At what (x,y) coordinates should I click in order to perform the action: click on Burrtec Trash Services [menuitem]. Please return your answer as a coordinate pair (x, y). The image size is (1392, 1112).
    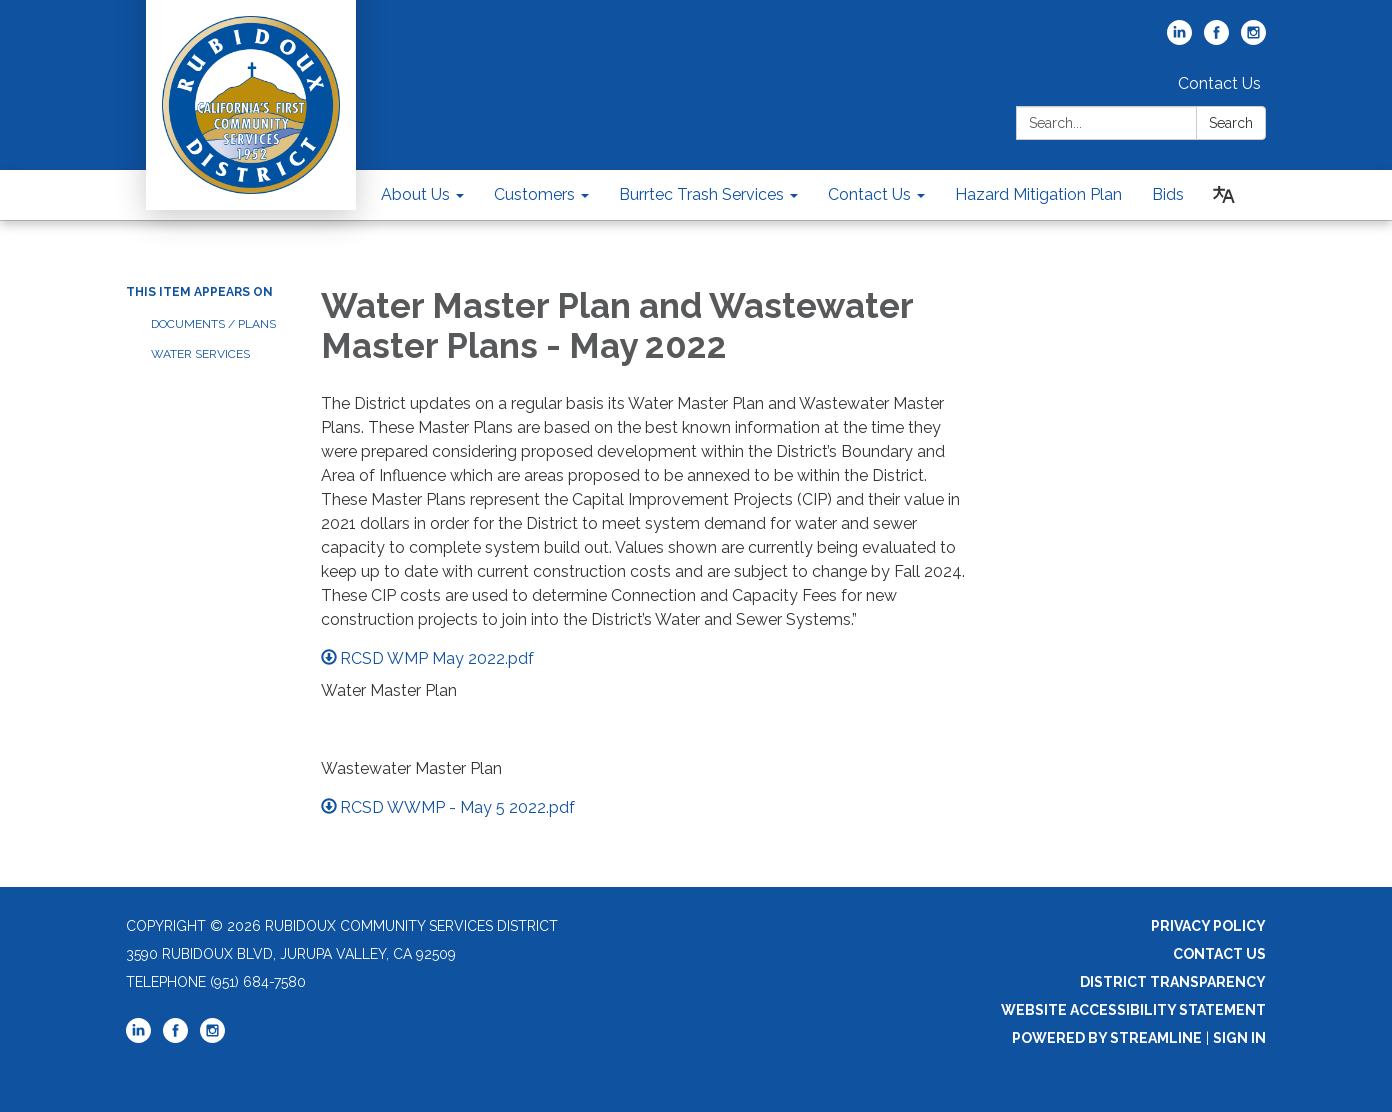
    Looking at the image, I should click on (701, 194).